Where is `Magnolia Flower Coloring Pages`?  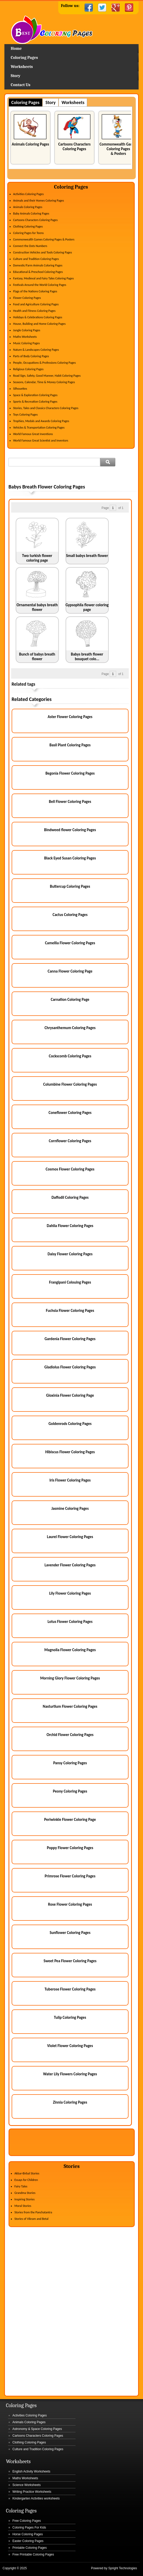
Magnolia Flower Coloring Pages is located at coordinates (70, 1650).